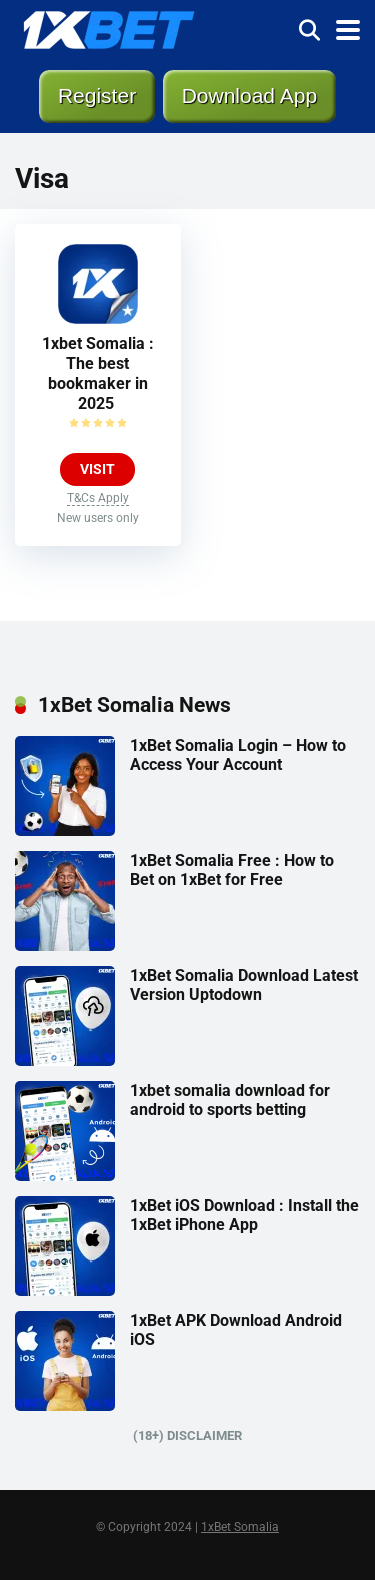 The image size is (375, 1580). I want to click on 1xbet Somalia : The best bookmaker in 2025, so click(98, 373).